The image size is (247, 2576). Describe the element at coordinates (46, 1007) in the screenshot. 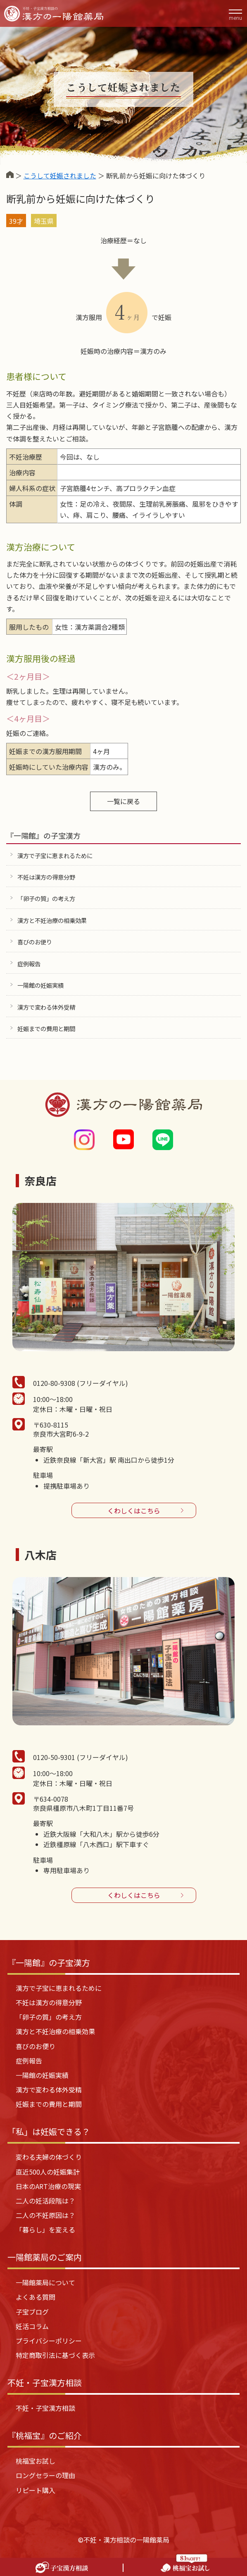

I see `漢方で変わる体外受精` at that location.